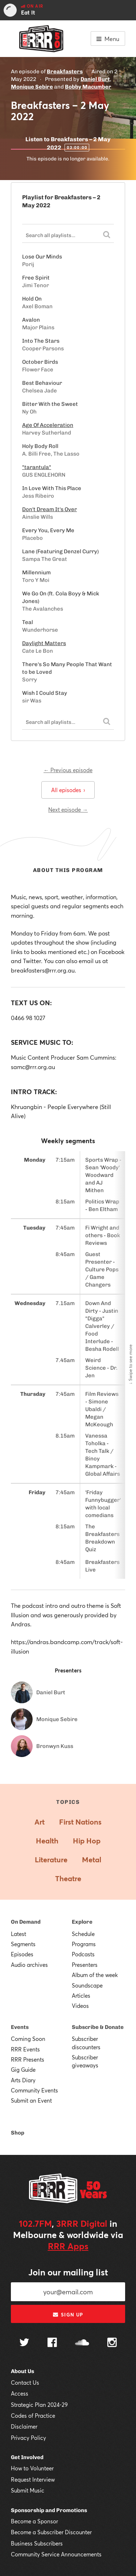  What do you see at coordinates (68, 2272) in the screenshot?
I see `Join our mailing list` at bounding box center [68, 2272].